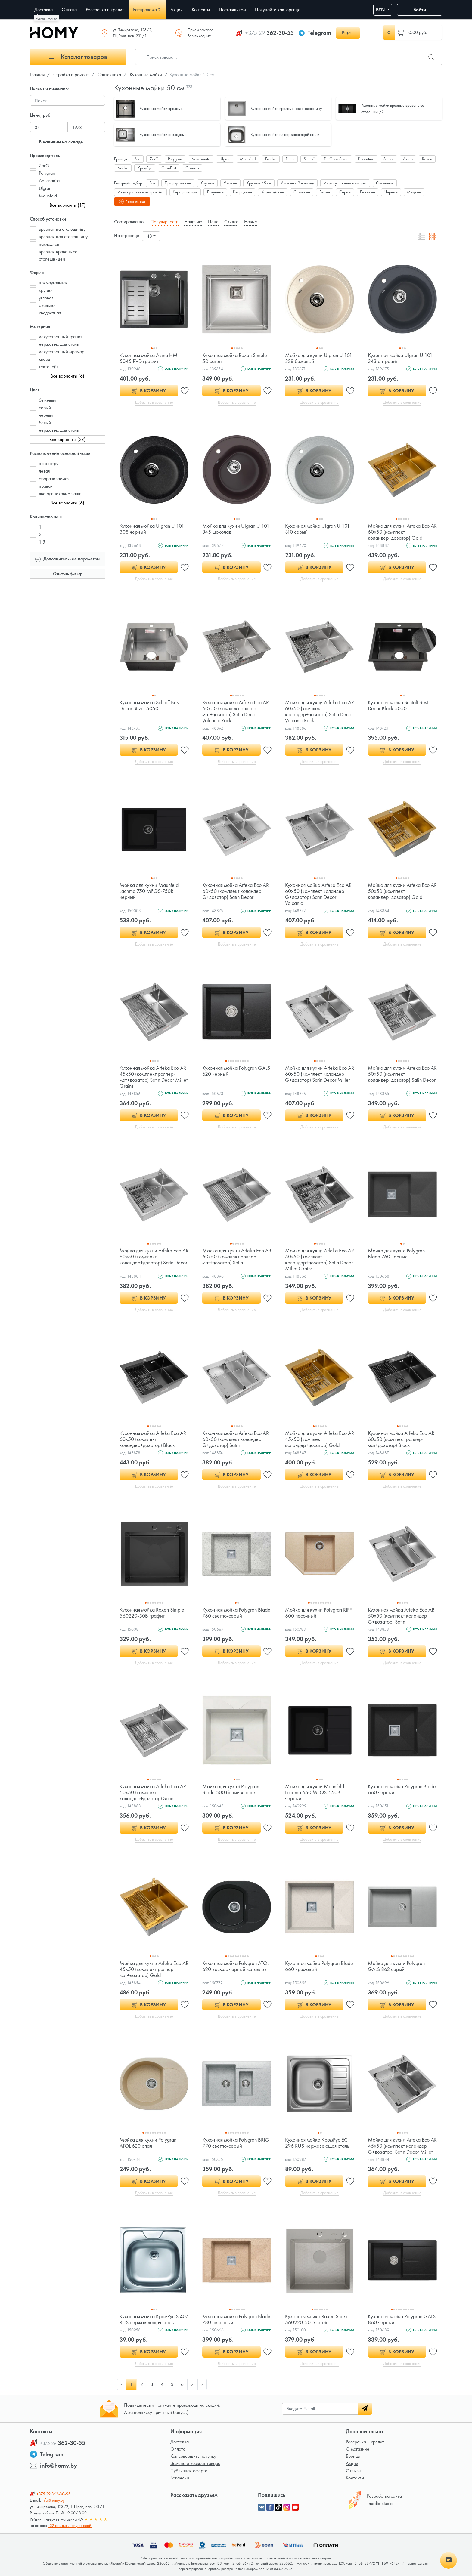 Image resolution: width=472 pixels, height=2576 pixels. Describe the element at coordinates (301, 192) in the screenshot. I see `Стальные` at that location.